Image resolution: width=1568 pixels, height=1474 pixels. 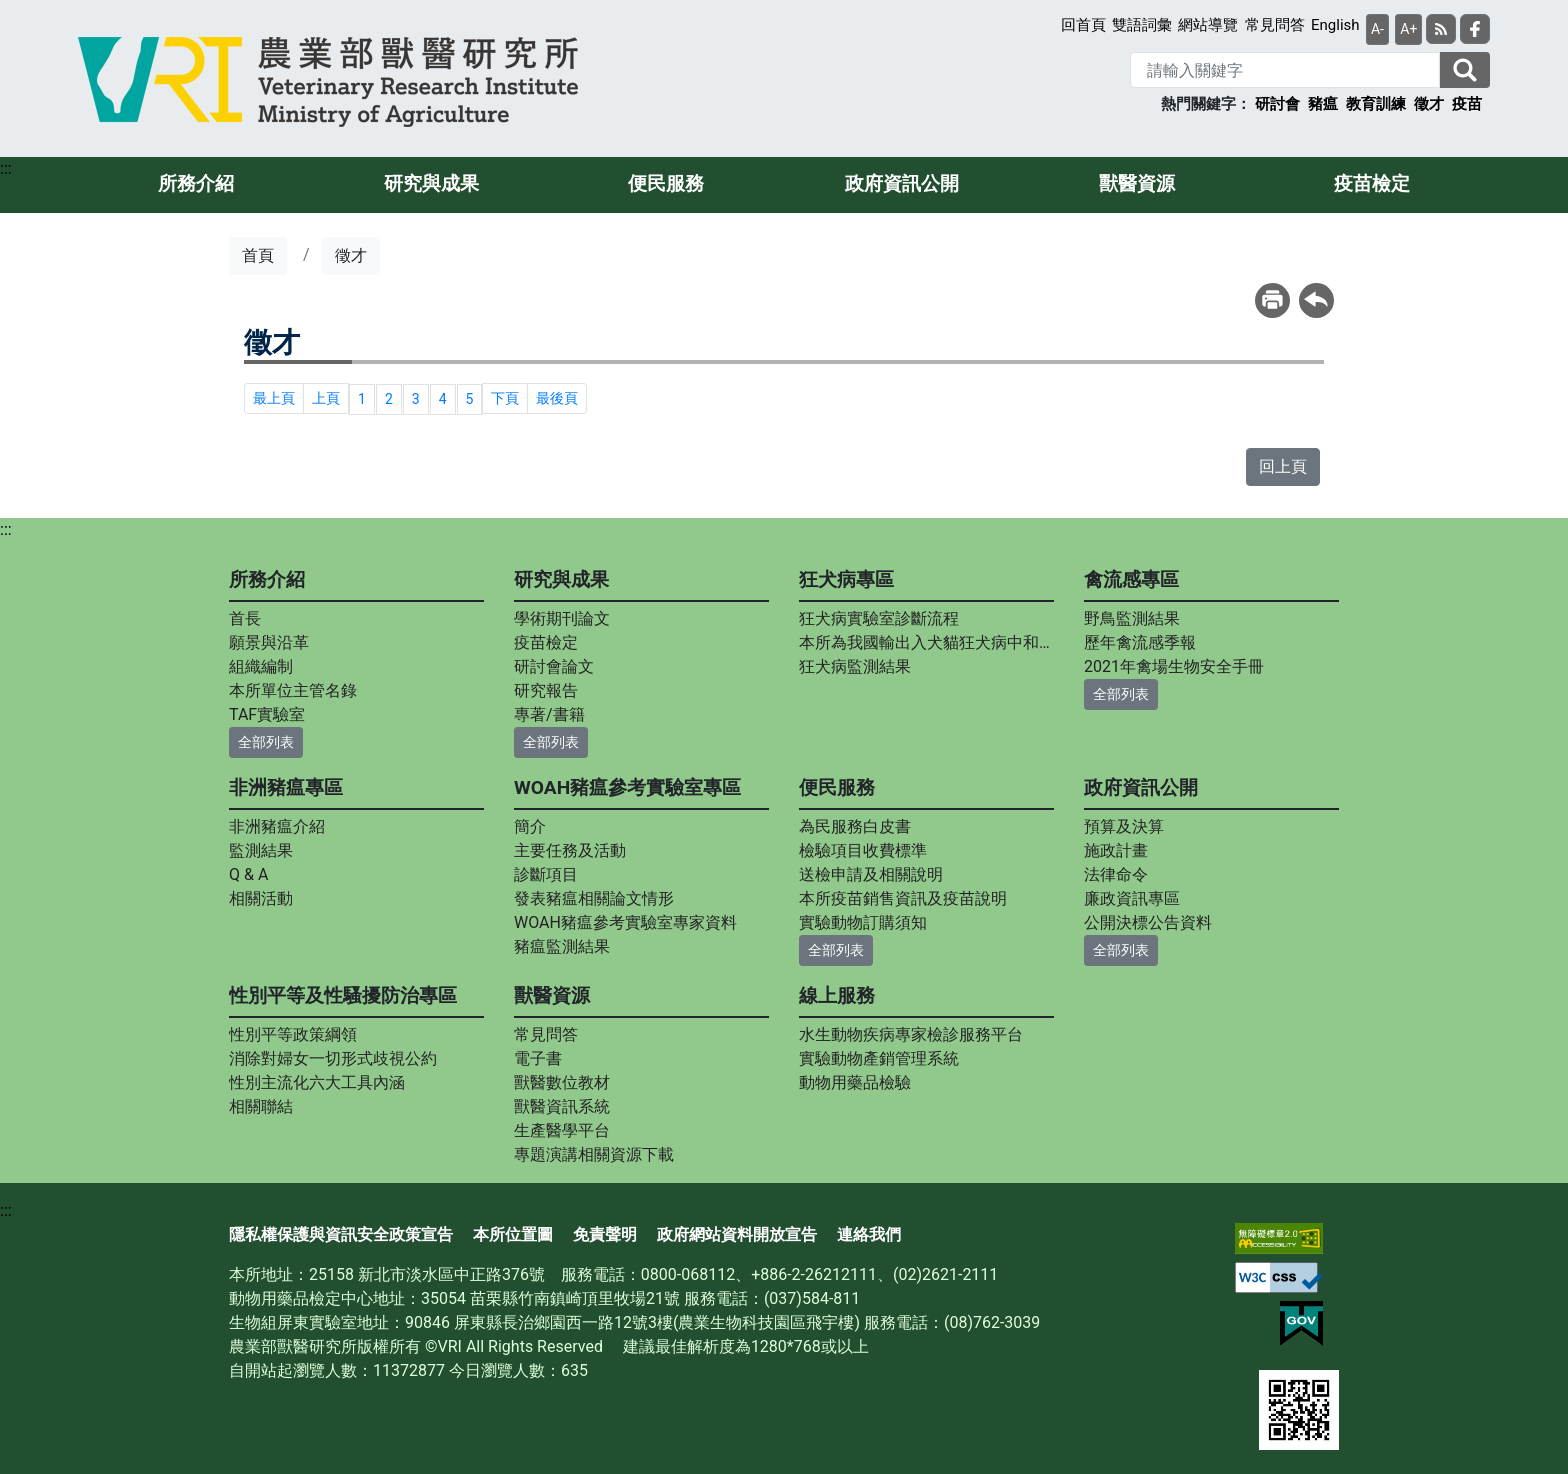 What do you see at coordinates (261, 666) in the screenshot?
I see `組織編制` at bounding box center [261, 666].